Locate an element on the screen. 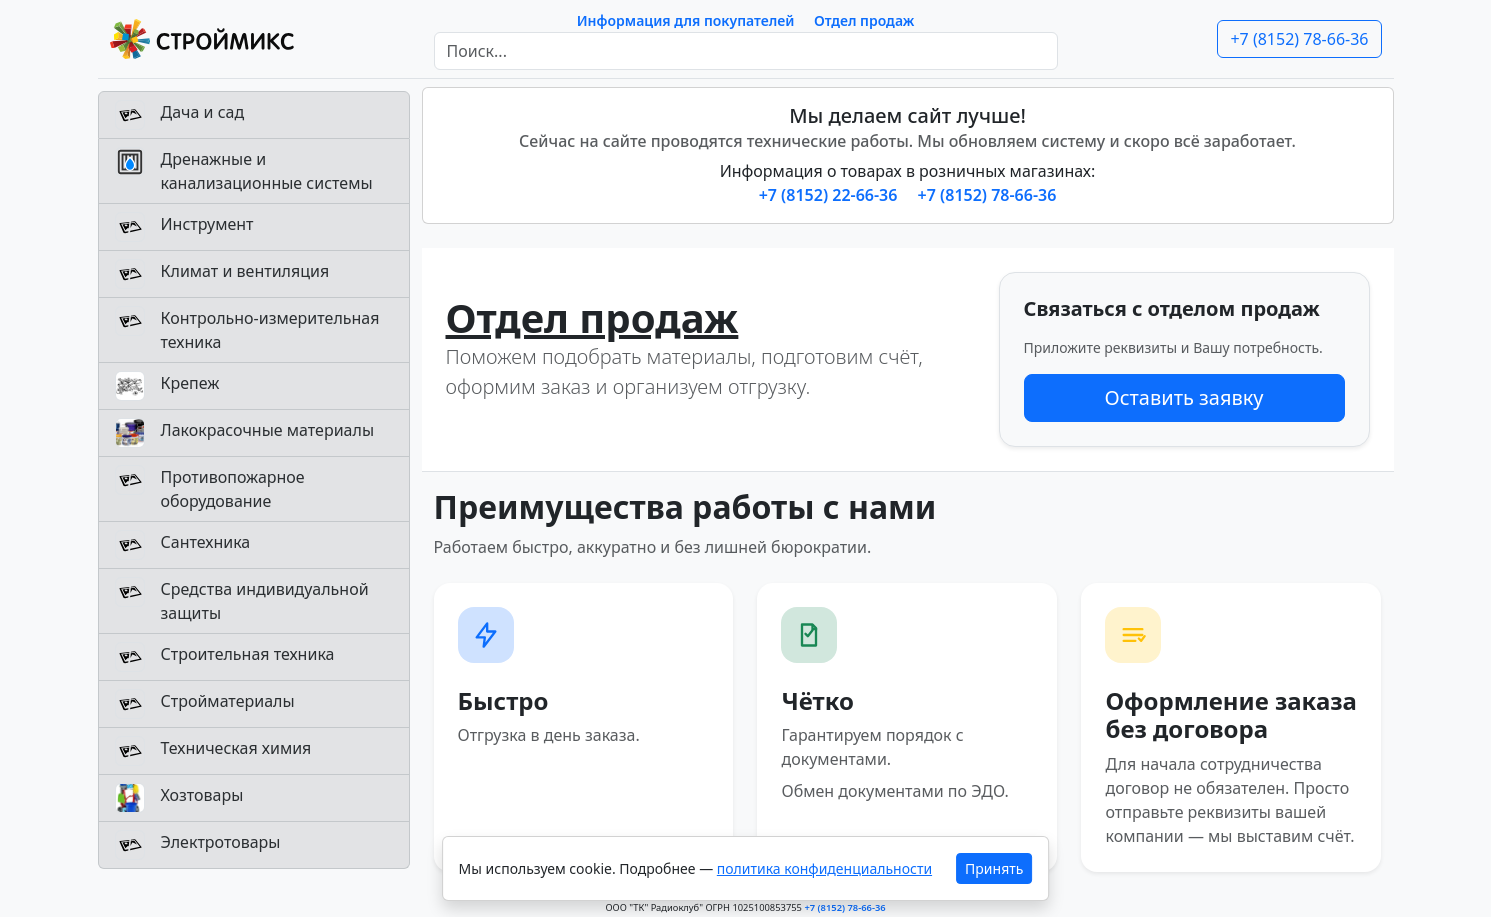 The height and width of the screenshot is (917, 1491). политика конфиденциальности is located at coordinates (824, 868).